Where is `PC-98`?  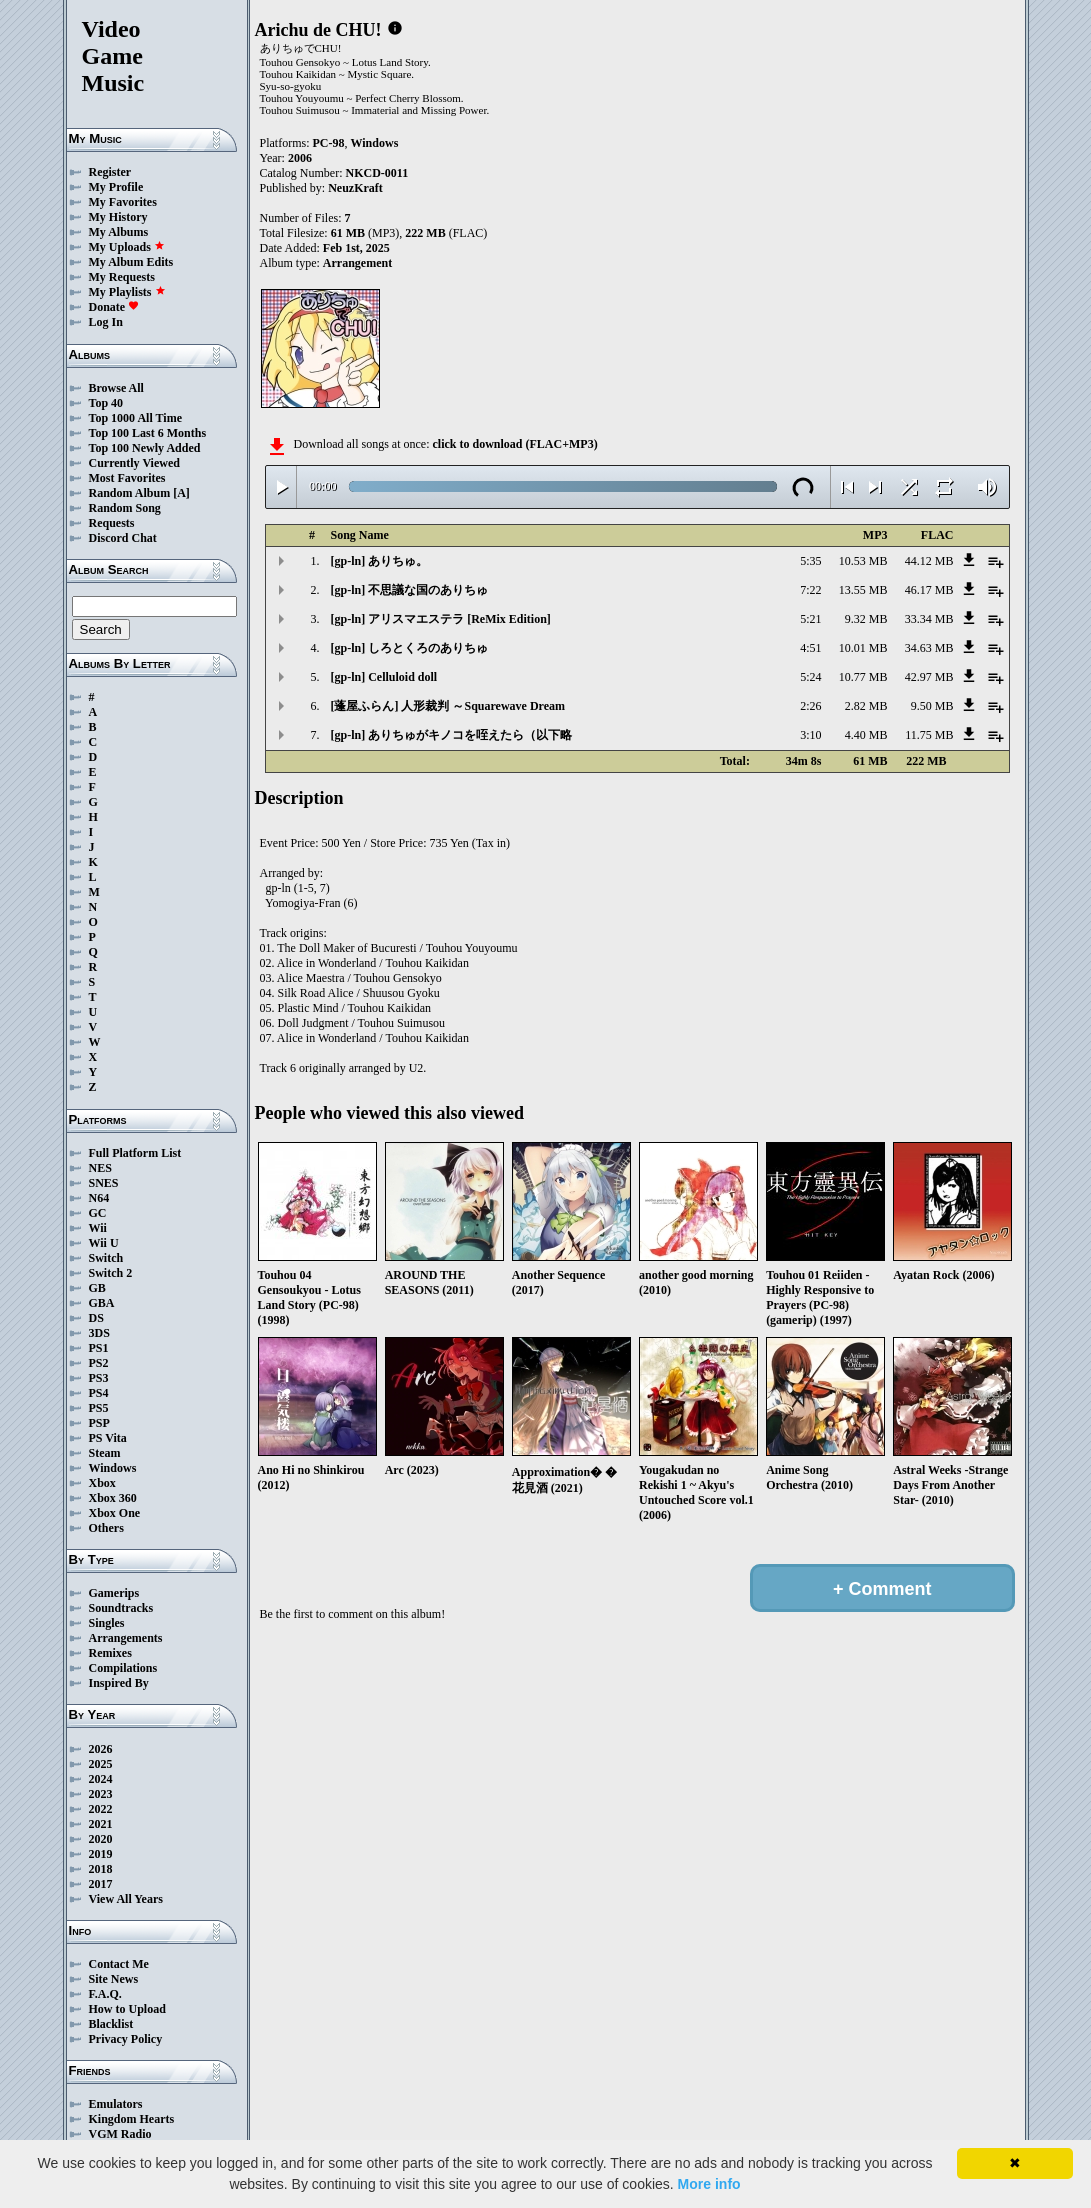 PC-98 is located at coordinates (329, 143).